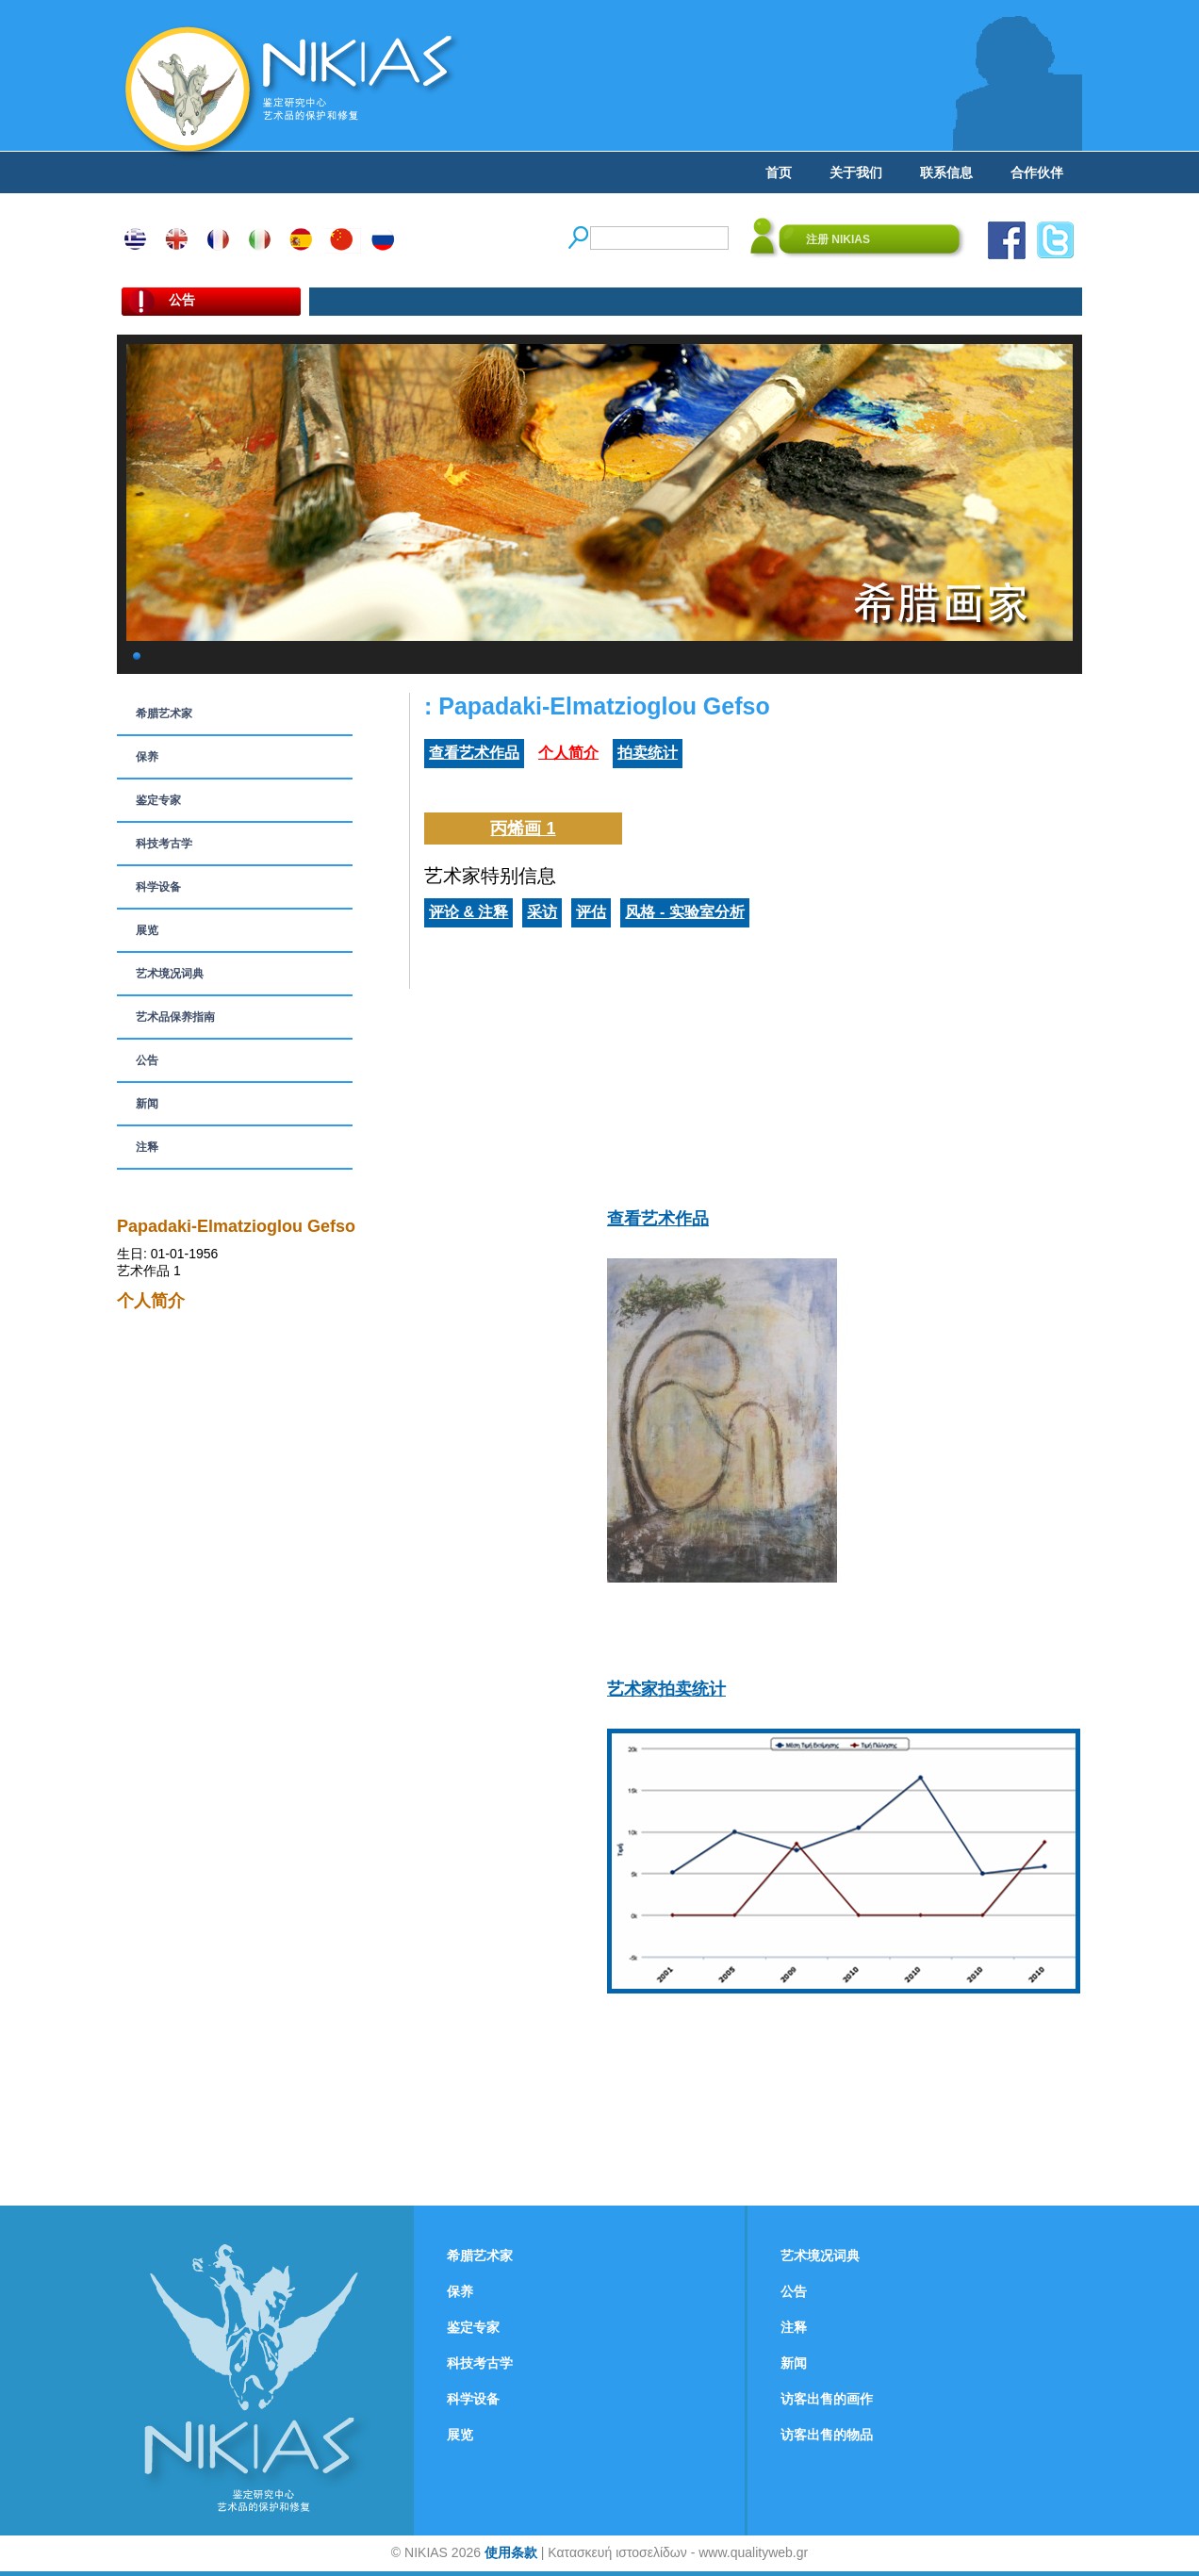  Describe the element at coordinates (826, 2434) in the screenshot. I see `访客出售的物品` at that location.